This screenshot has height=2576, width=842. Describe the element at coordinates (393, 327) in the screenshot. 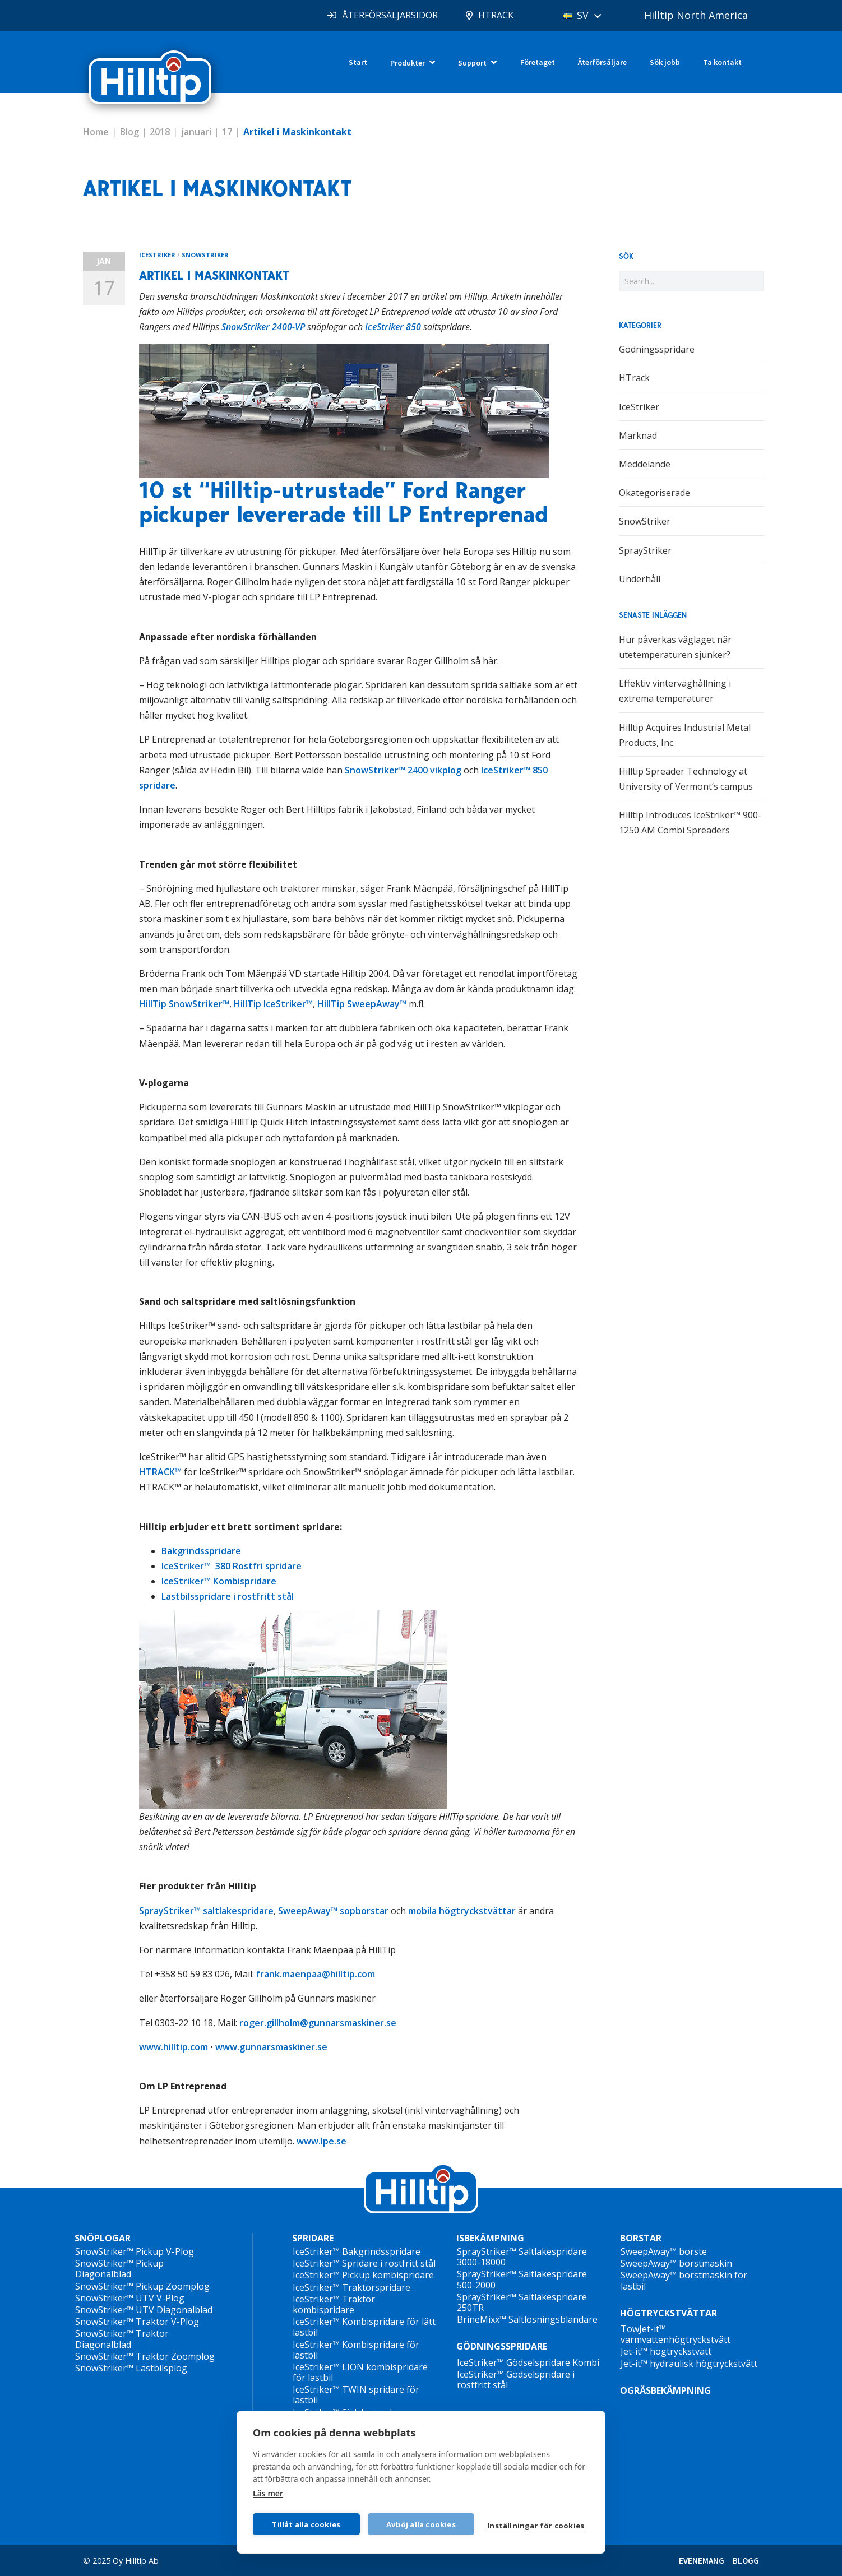

I see `IceStriker 850` at that location.